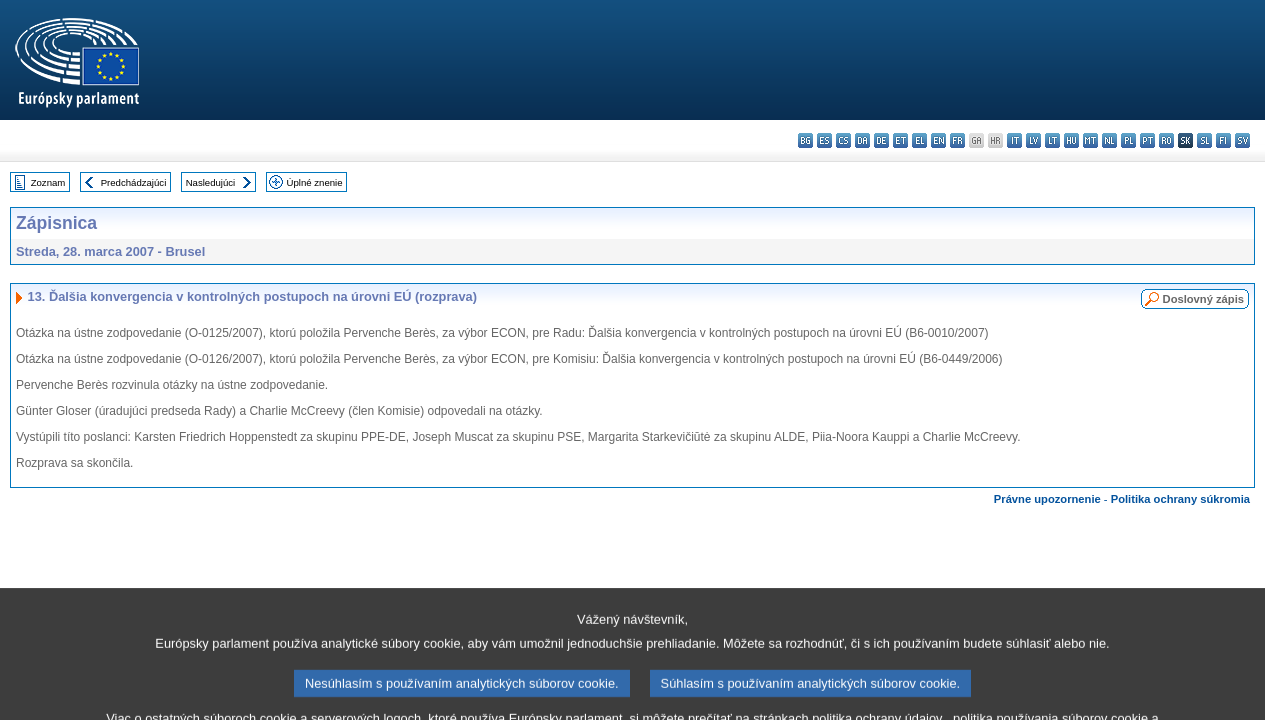  What do you see at coordinates (862, 140) in the screenshot?
I see `da - dansk` at bounding box center [862, 140].